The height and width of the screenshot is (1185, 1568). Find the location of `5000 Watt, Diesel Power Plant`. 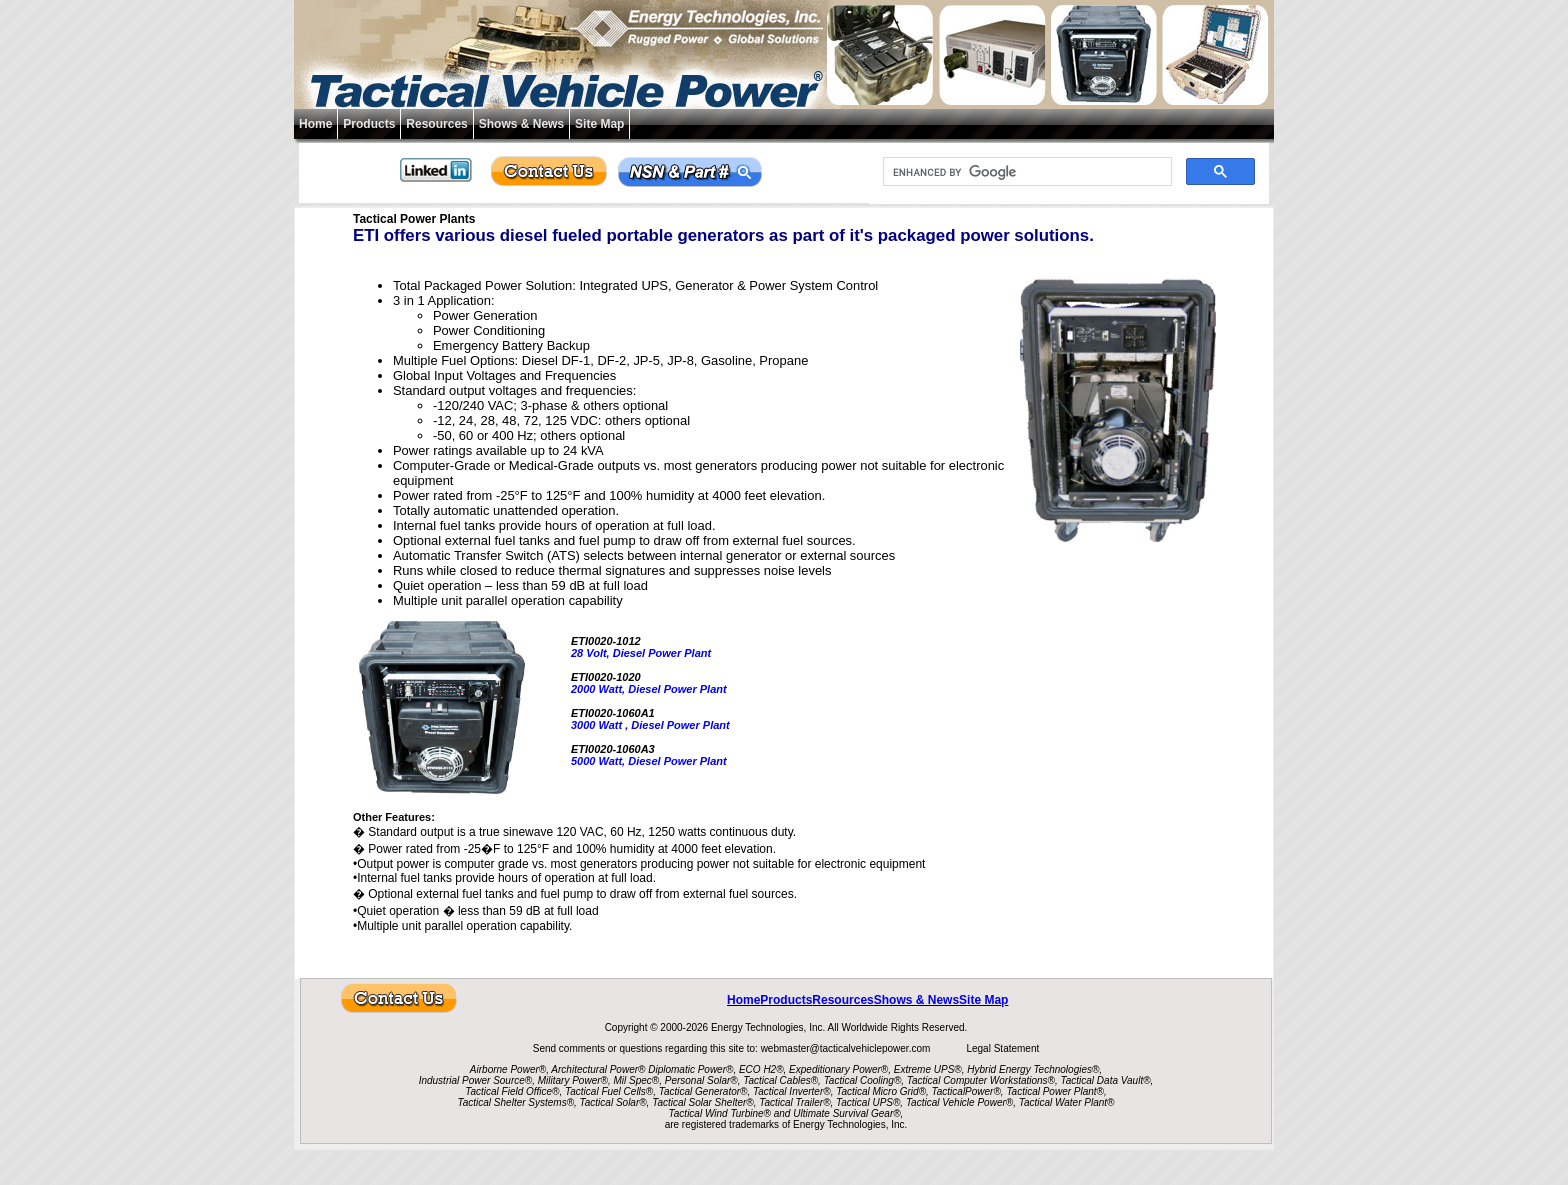

5000 Watt, Diesel Power Plant is located at coordinates (649, 761).